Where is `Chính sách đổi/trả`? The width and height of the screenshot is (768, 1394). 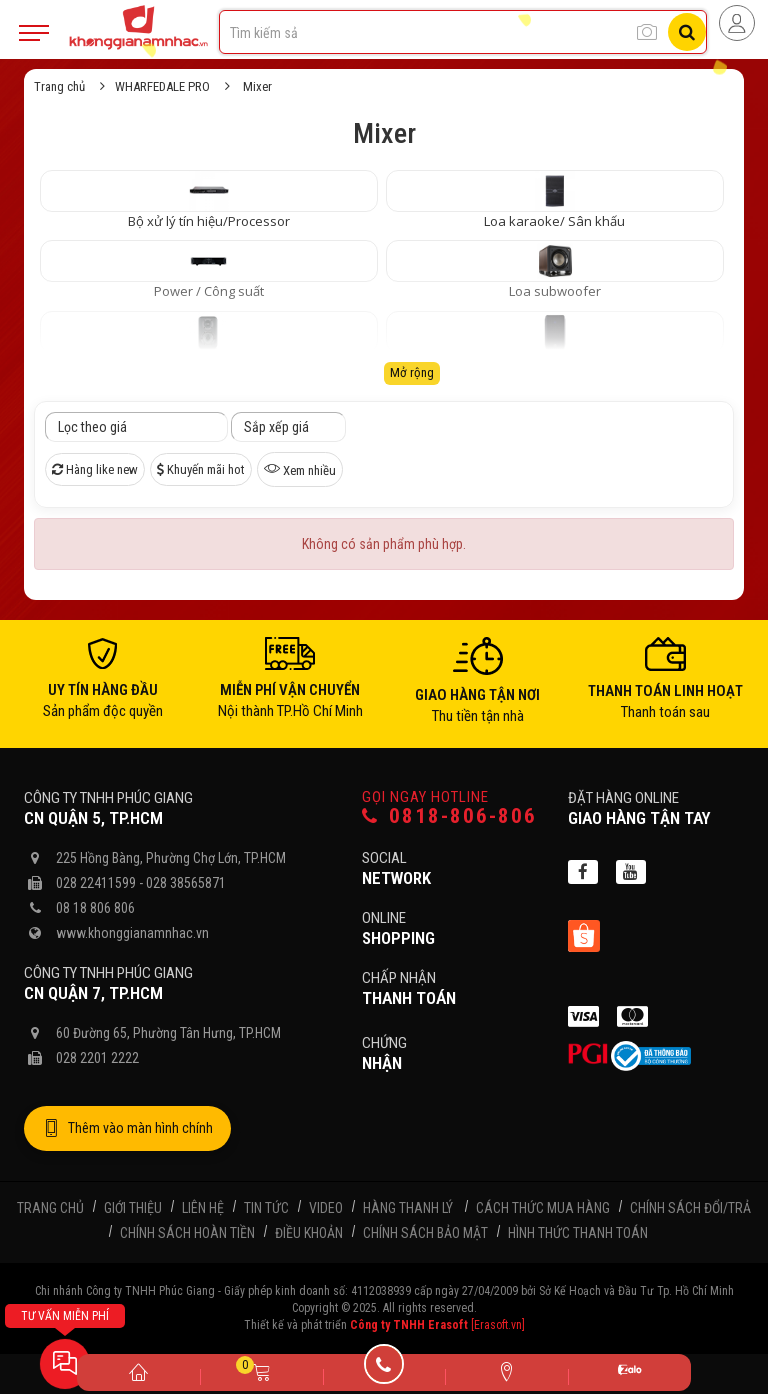 Chính sách đổi/trả is located at coordinates (690, 1208).